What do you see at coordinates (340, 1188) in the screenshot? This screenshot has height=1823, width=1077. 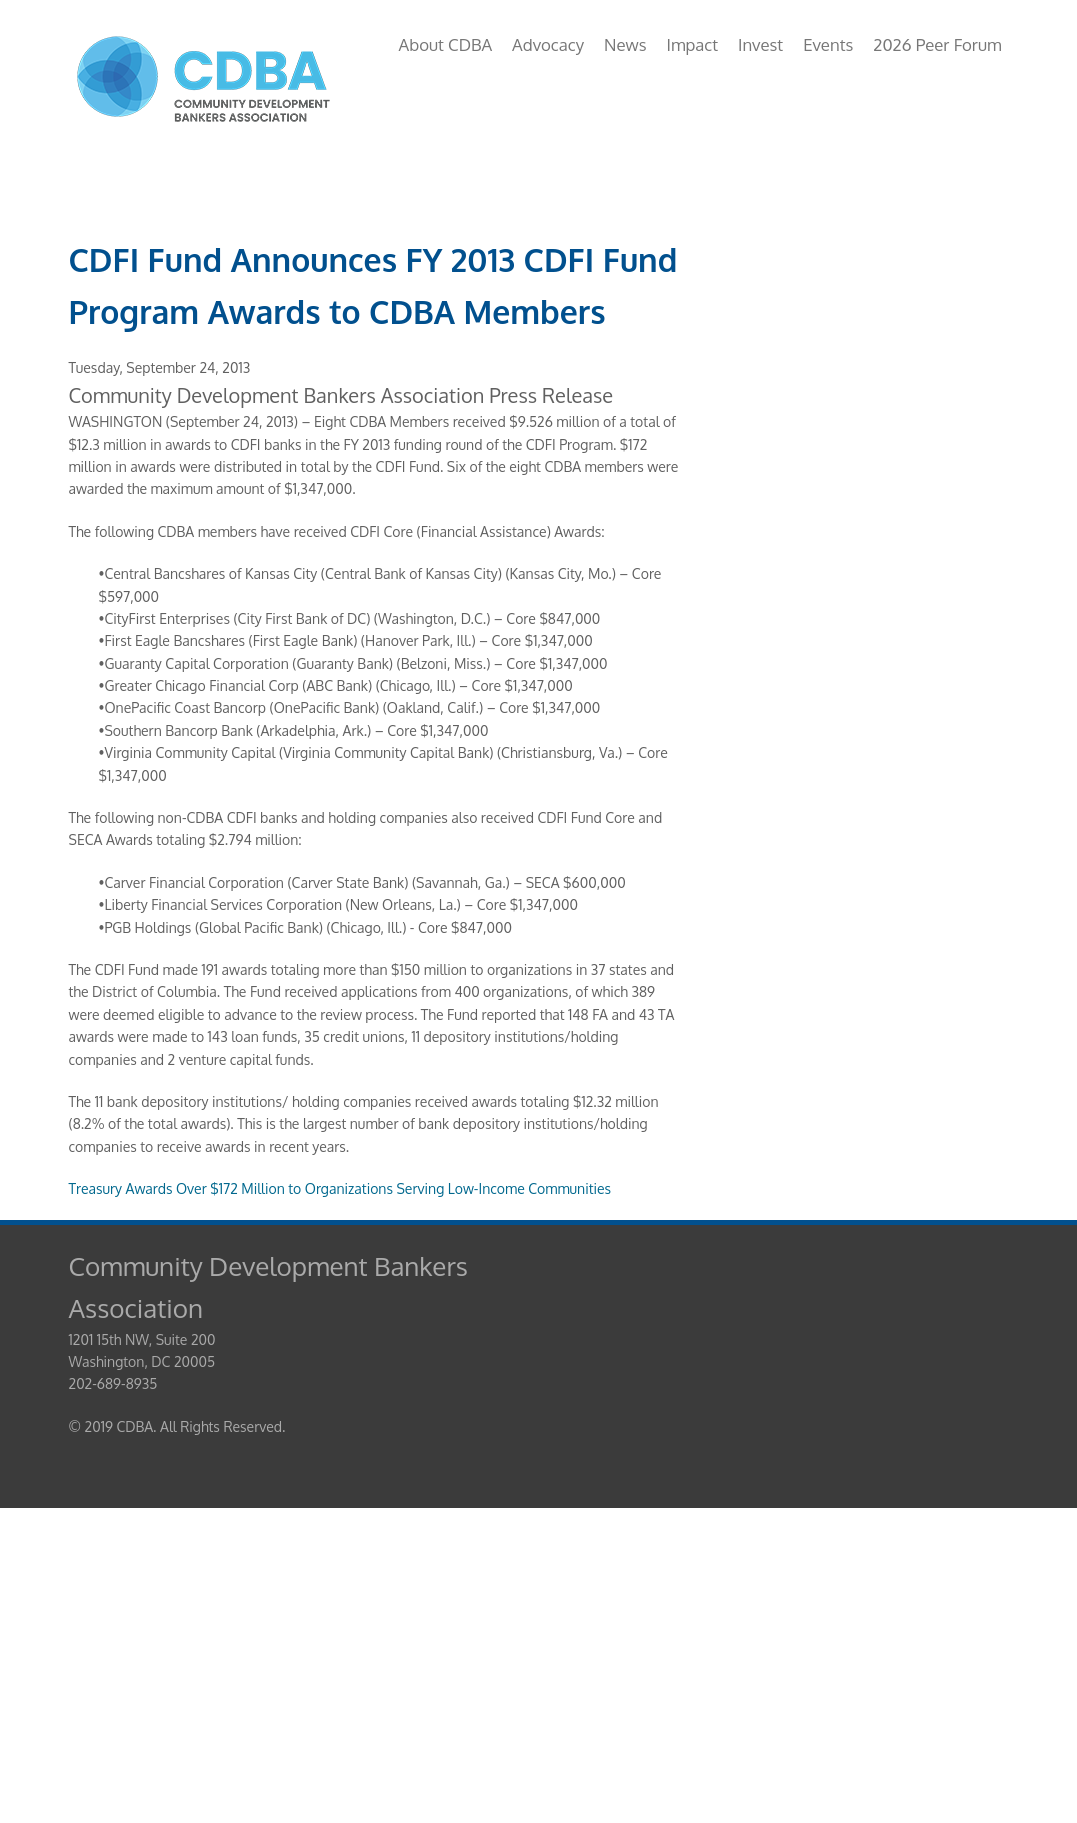 I see `Treasury Awards Over $172 Million to Organizations Serving Low-Income Communities` at bounding box center [340, 1188].